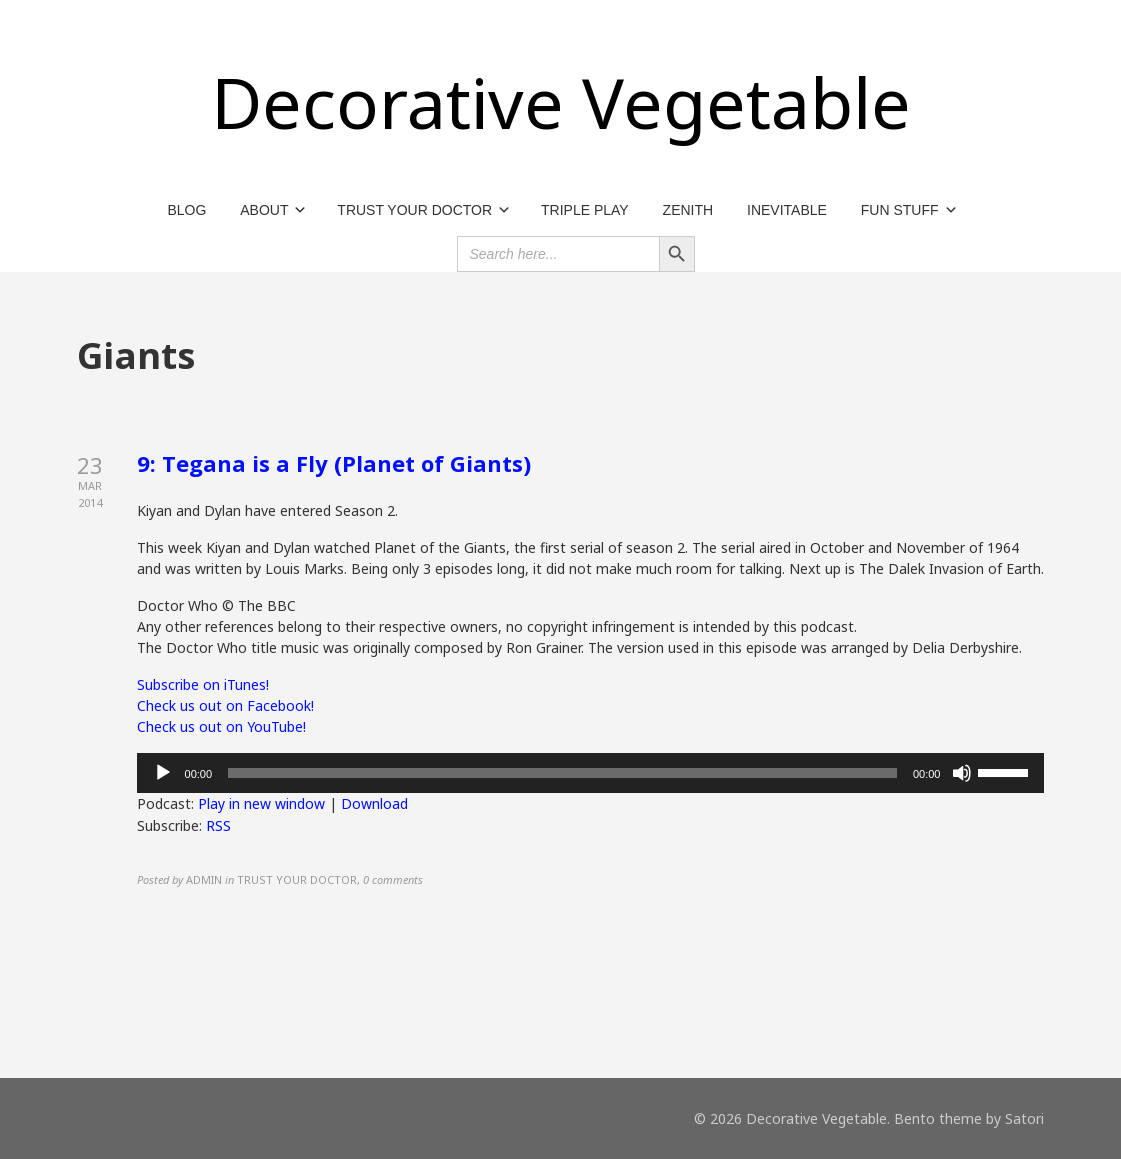 Image resolution: width=1121 pixels, height=1159 pixels. I want to click on 9: Tegana is a Fly (Planet of Giants), so click(334, 463).